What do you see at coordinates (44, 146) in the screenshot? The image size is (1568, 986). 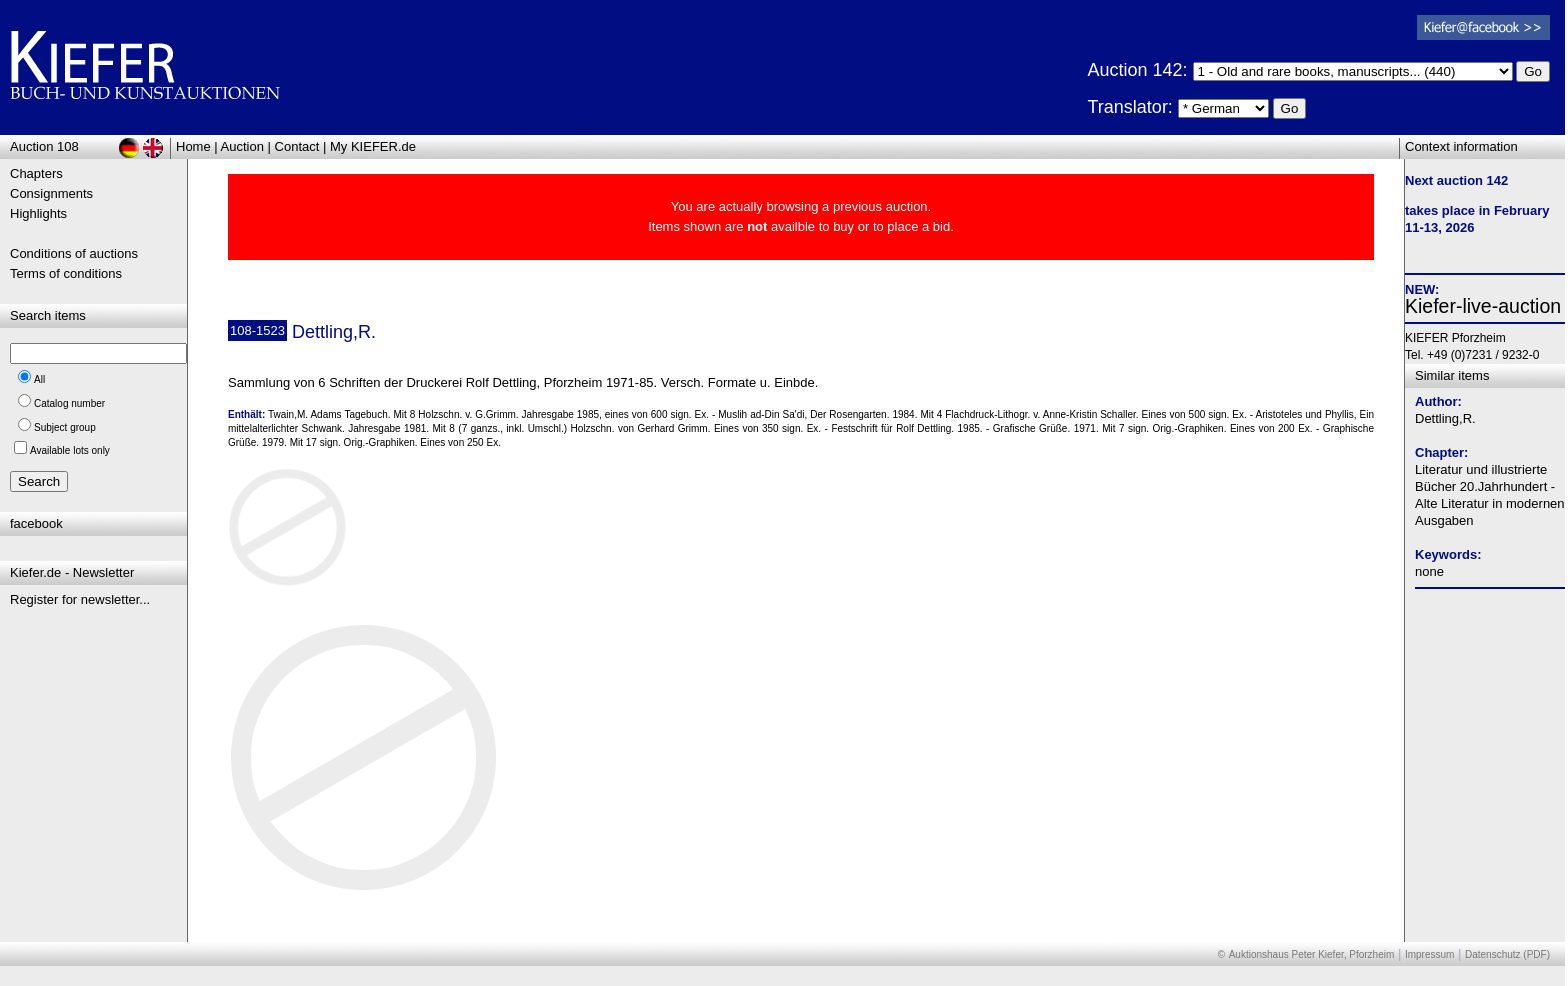 I see `Auction 108` at bounding box center [44, 146].